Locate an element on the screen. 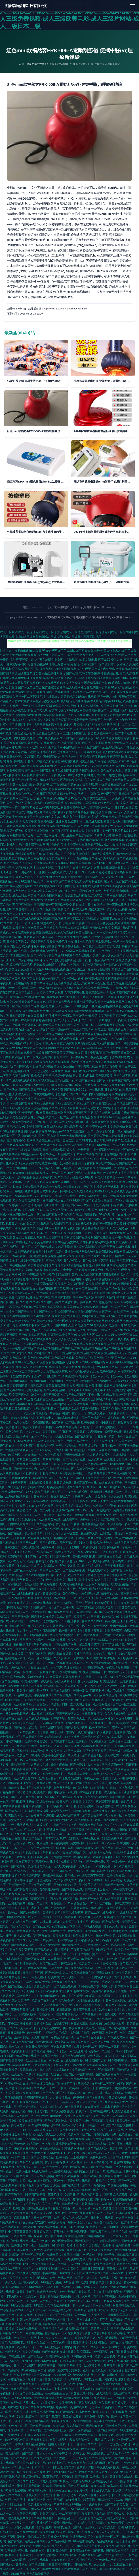  国产91网站在线 is located at coordinates (72, 1889).